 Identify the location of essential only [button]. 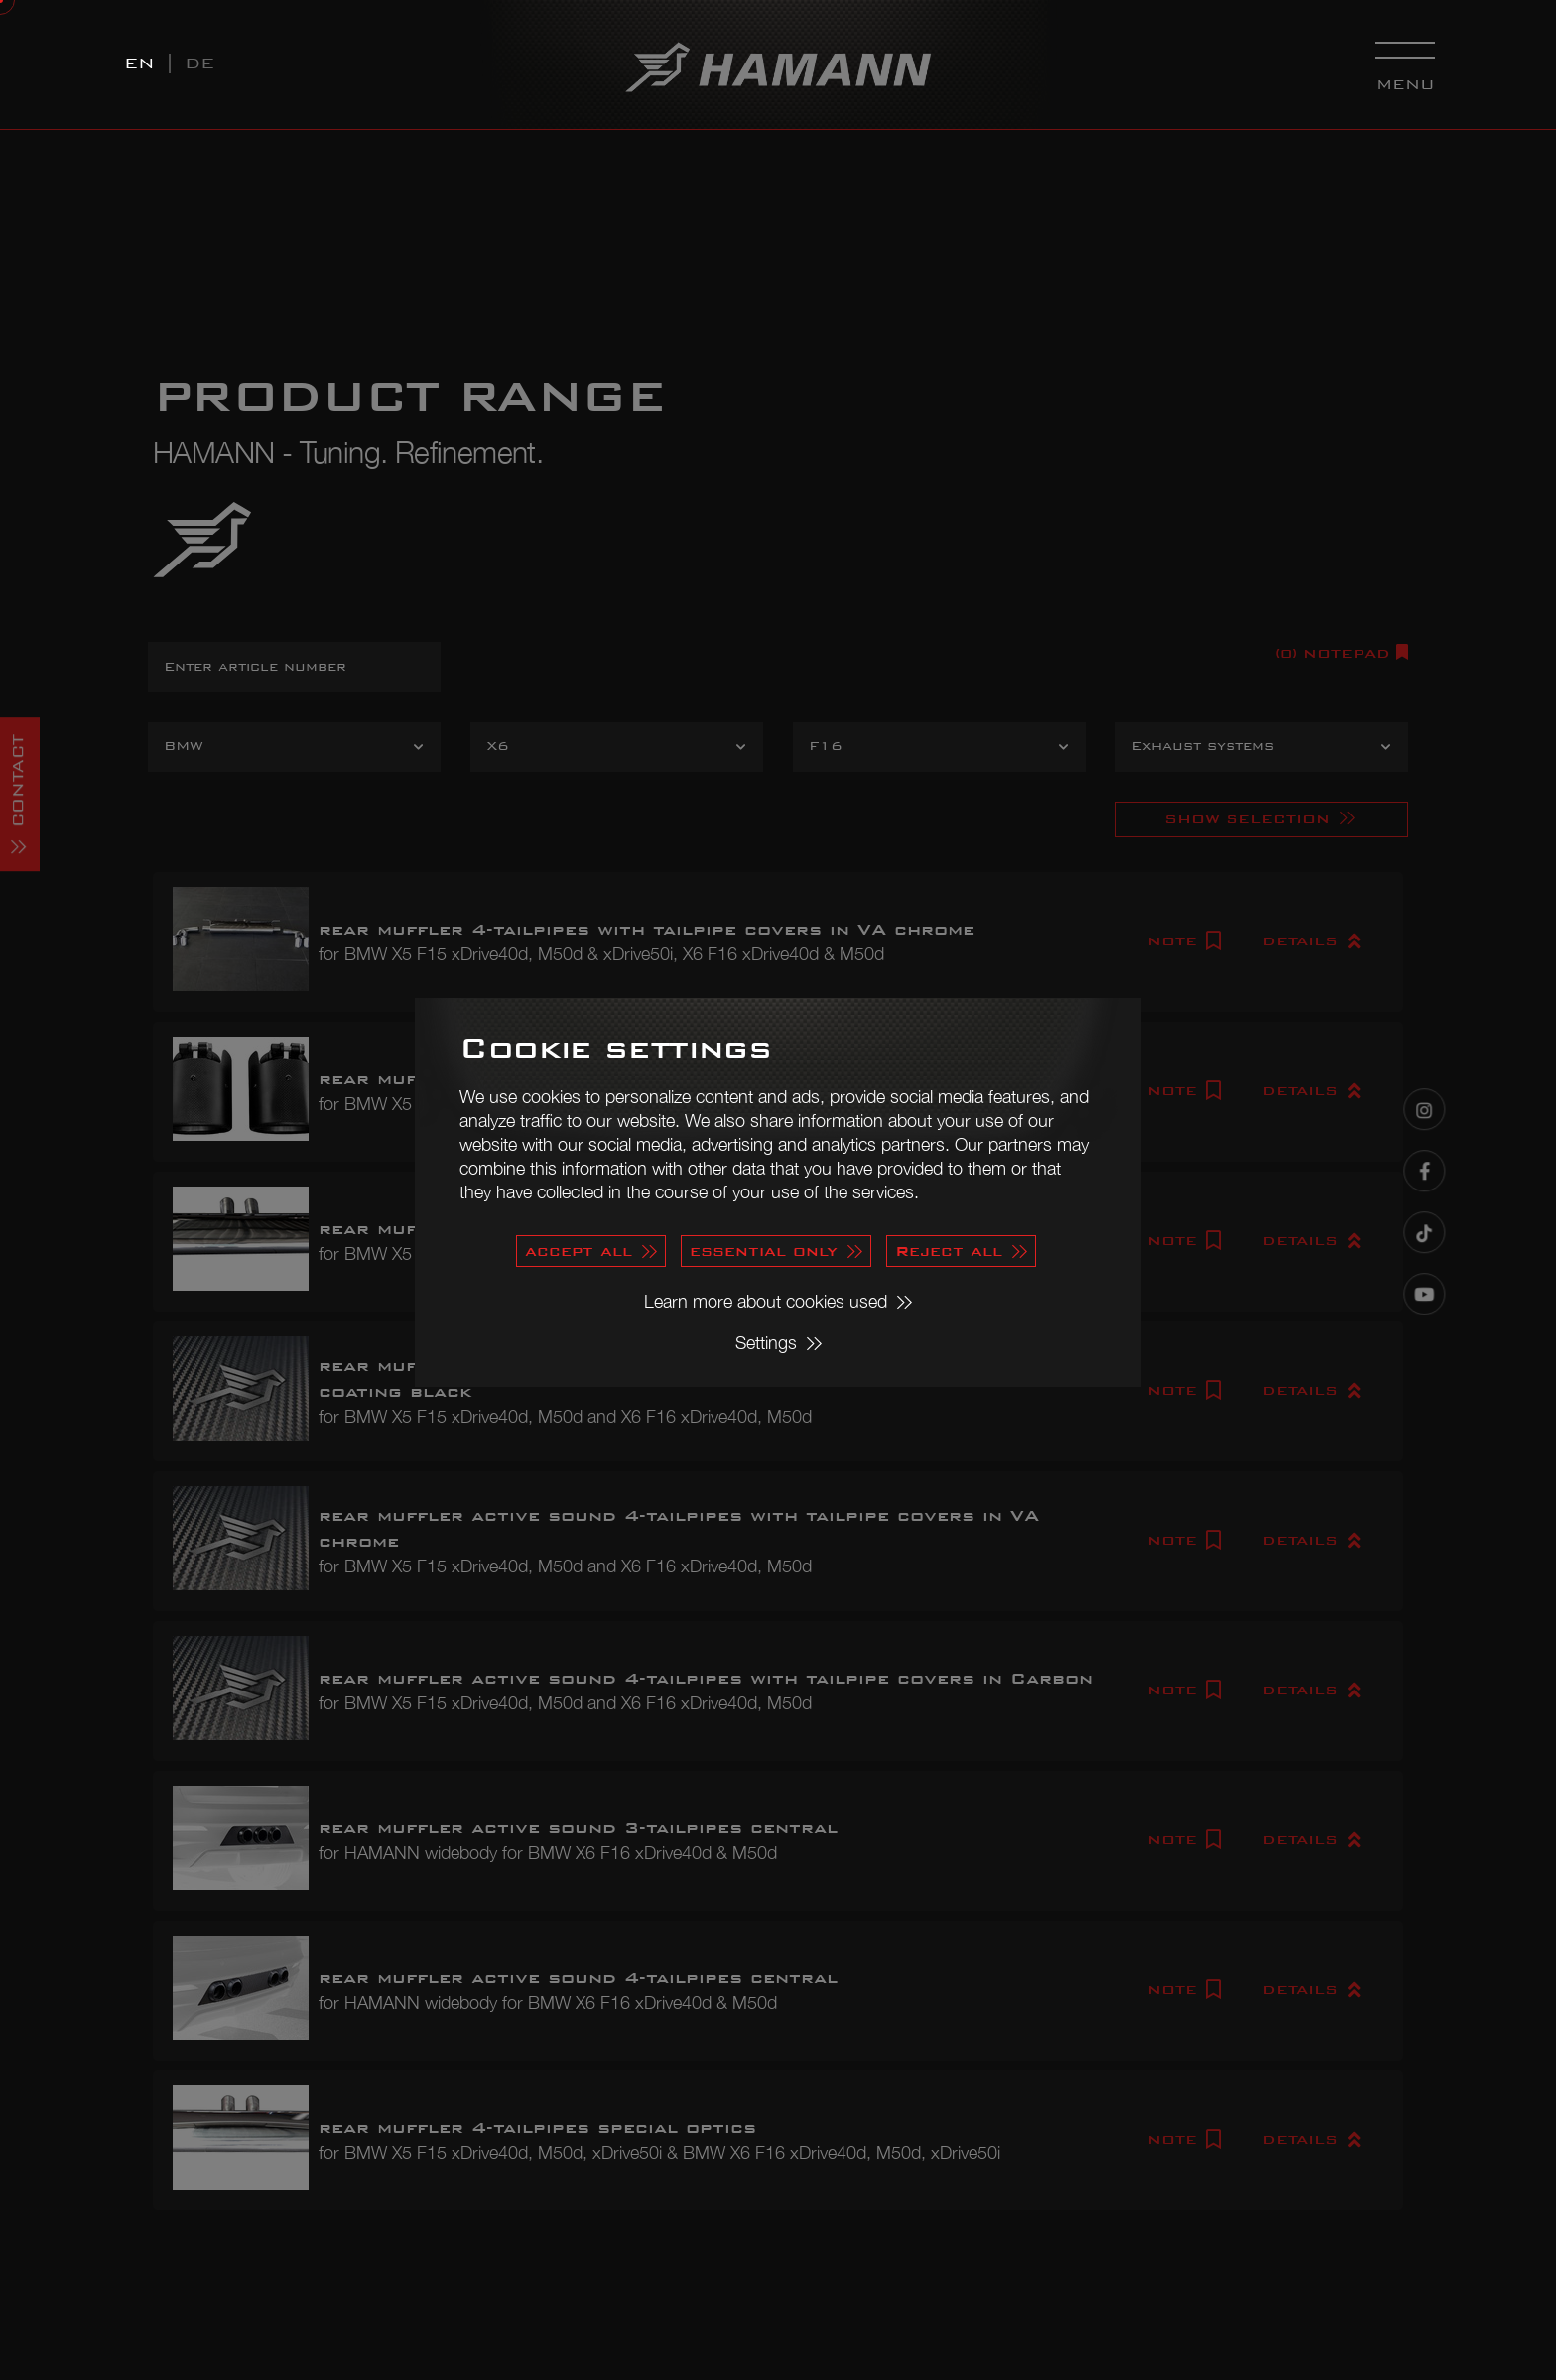
(764, 1250).